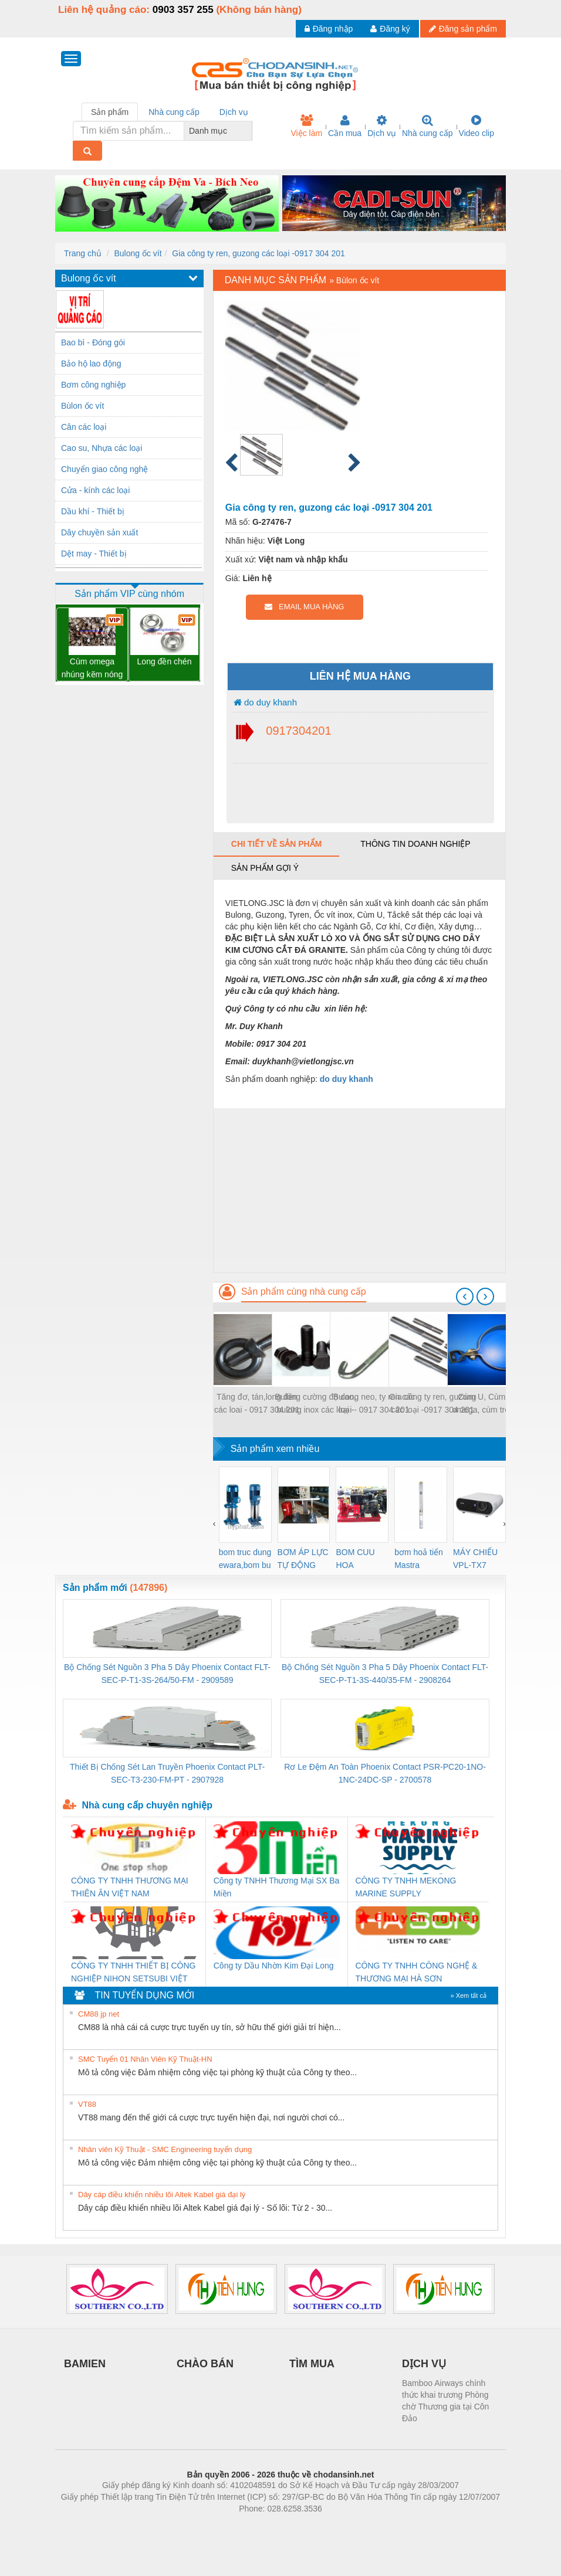  I want to click on Bộ Chống Sét Nguồn 3 Pha 5 Dây Phoenix Contact FLT-SEC-P-T1-3S-264/50-FM - 2909589, so click(167, 1673).